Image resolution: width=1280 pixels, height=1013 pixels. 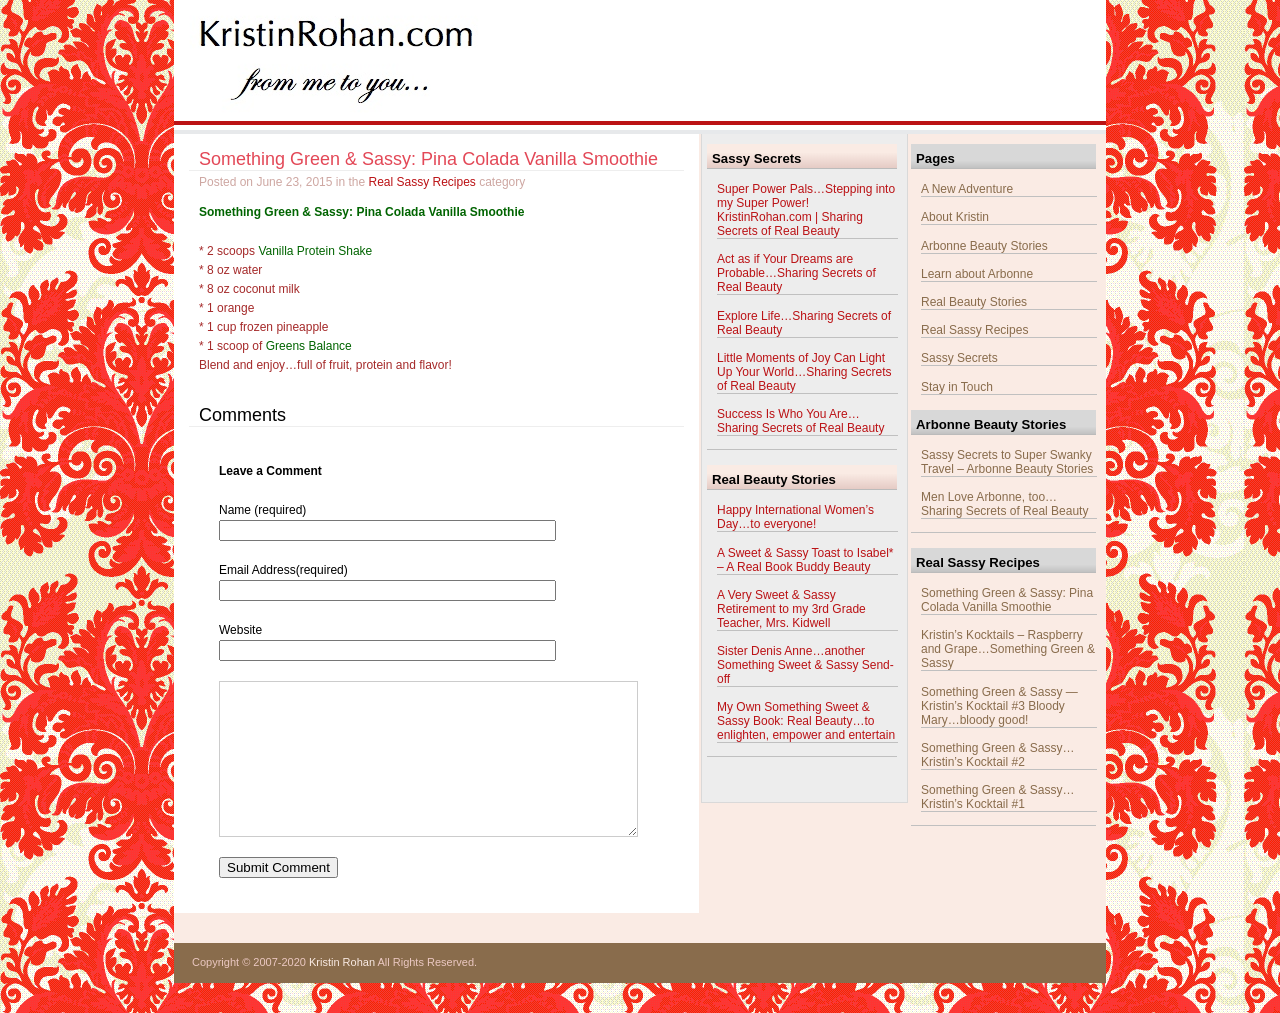 What do you see at coordinates (283, 570) in the screenshot?
I see `Email Address(required)` at bounding box center [283, 570].